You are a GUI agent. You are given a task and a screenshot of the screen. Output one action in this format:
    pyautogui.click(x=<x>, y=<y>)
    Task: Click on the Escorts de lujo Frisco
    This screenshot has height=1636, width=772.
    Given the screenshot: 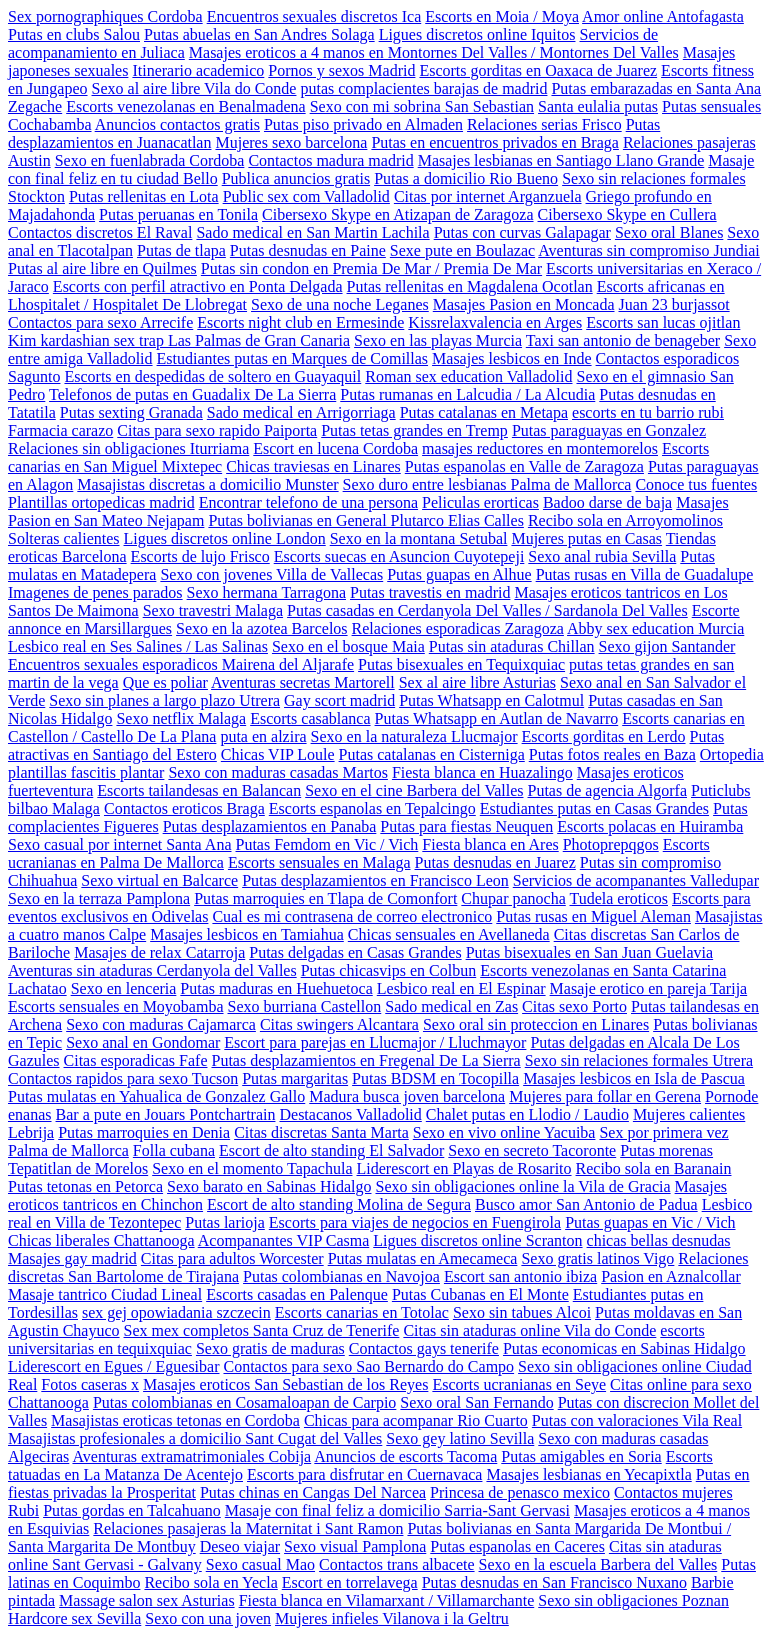 What is the action you would take?
    pyautogui.click(x=200, y=556)
    